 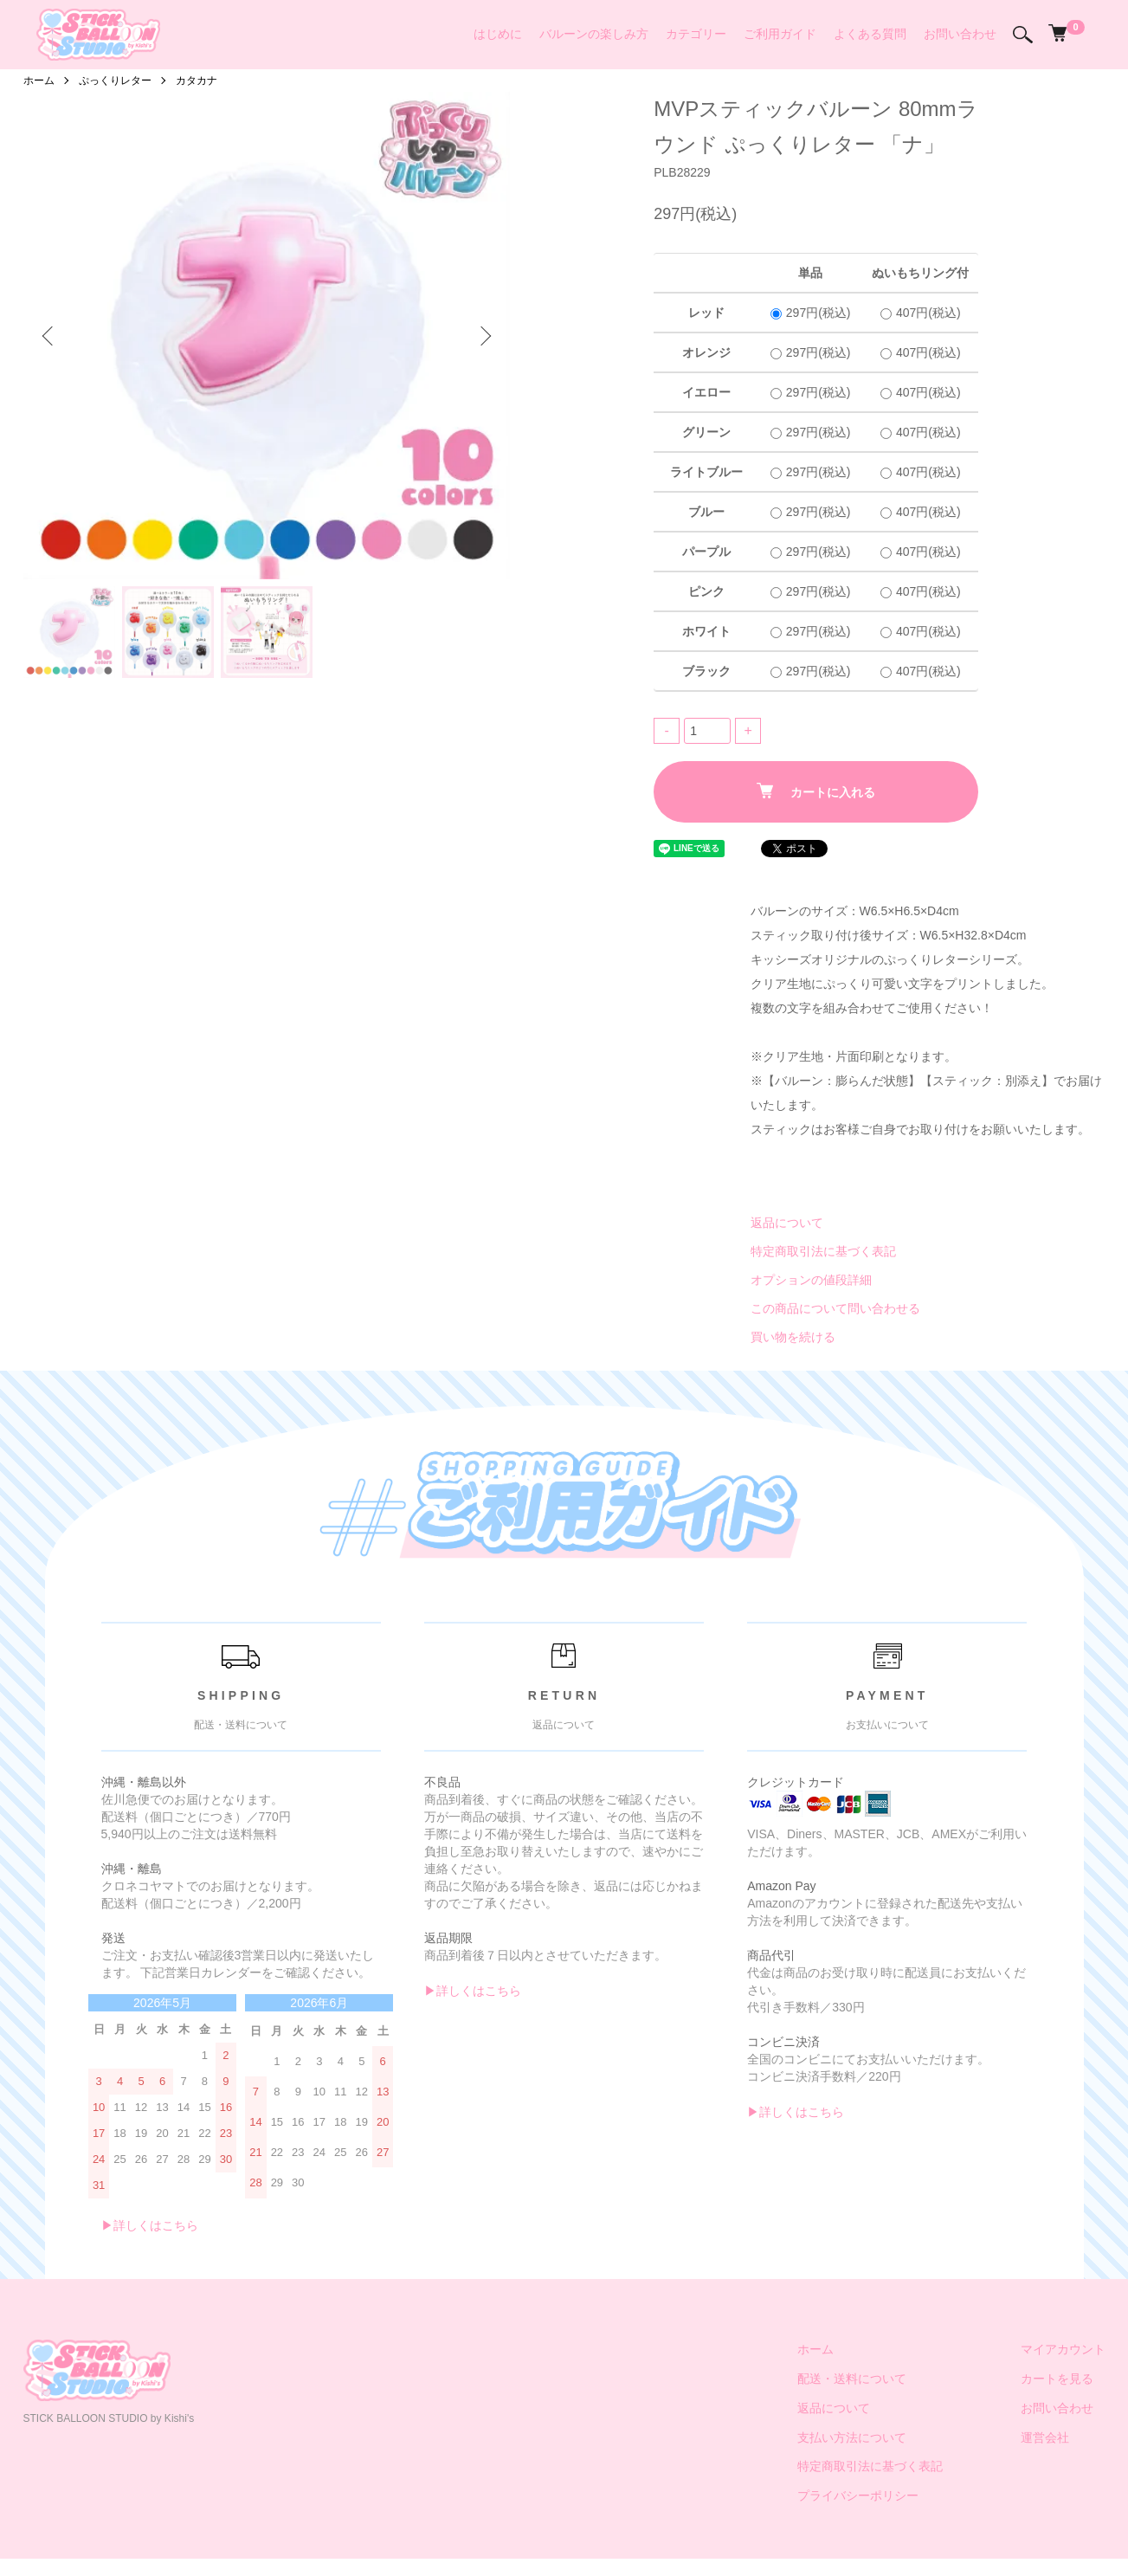 I want to click on バルーンの楽しみ方, so click(x=593, y=34).